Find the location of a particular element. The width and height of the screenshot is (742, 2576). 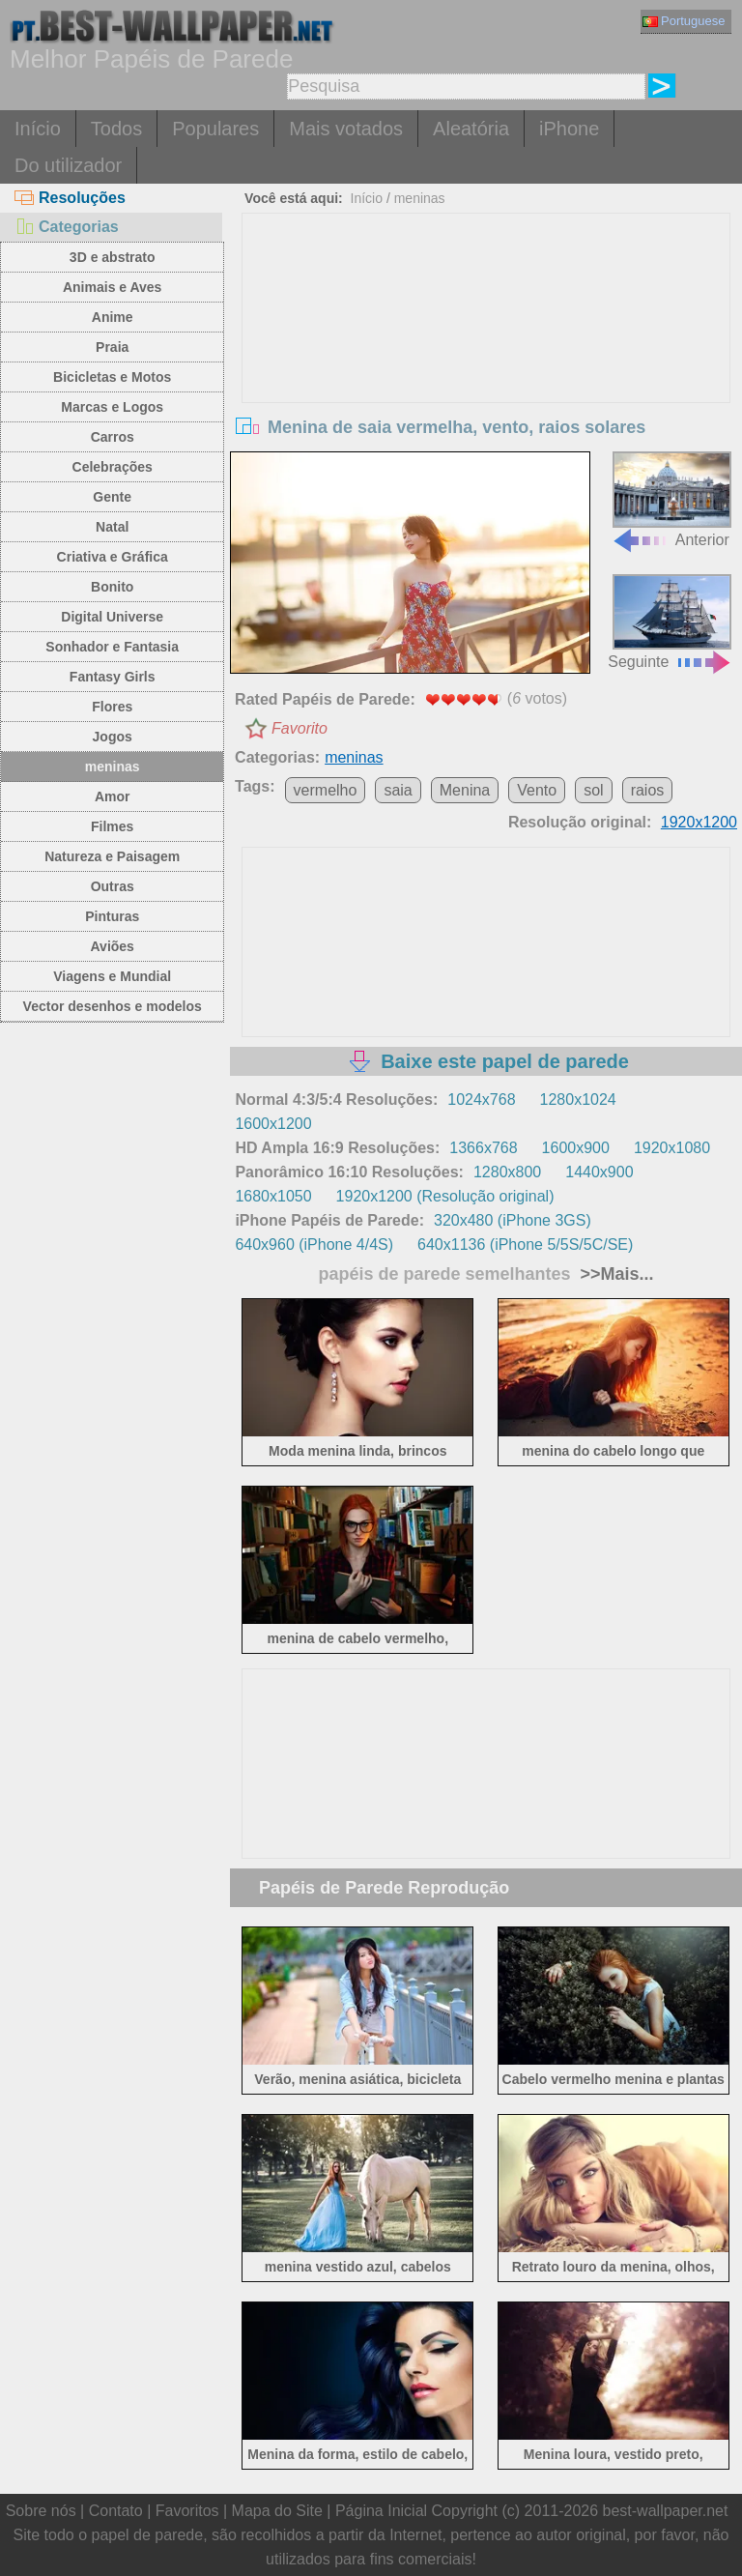

Portuguese is located at coordinates (684, 21).